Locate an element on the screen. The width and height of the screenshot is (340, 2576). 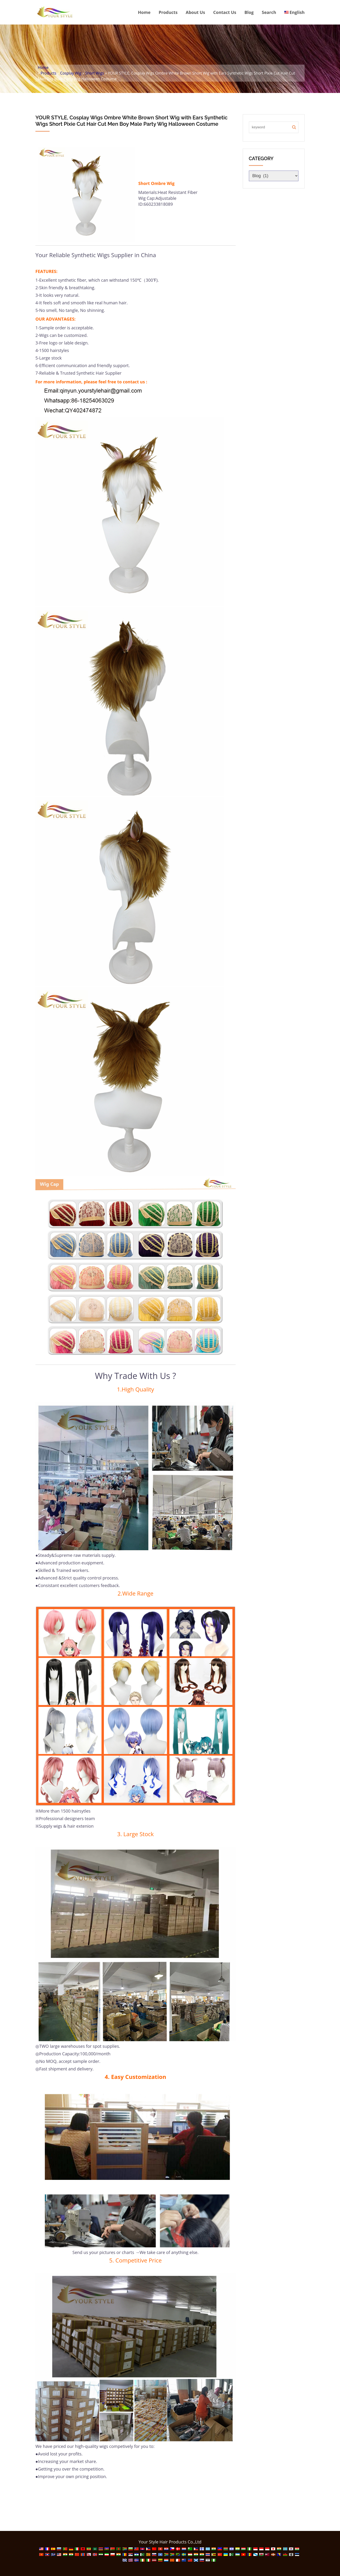
About Us is located at coordinates (195, 12).